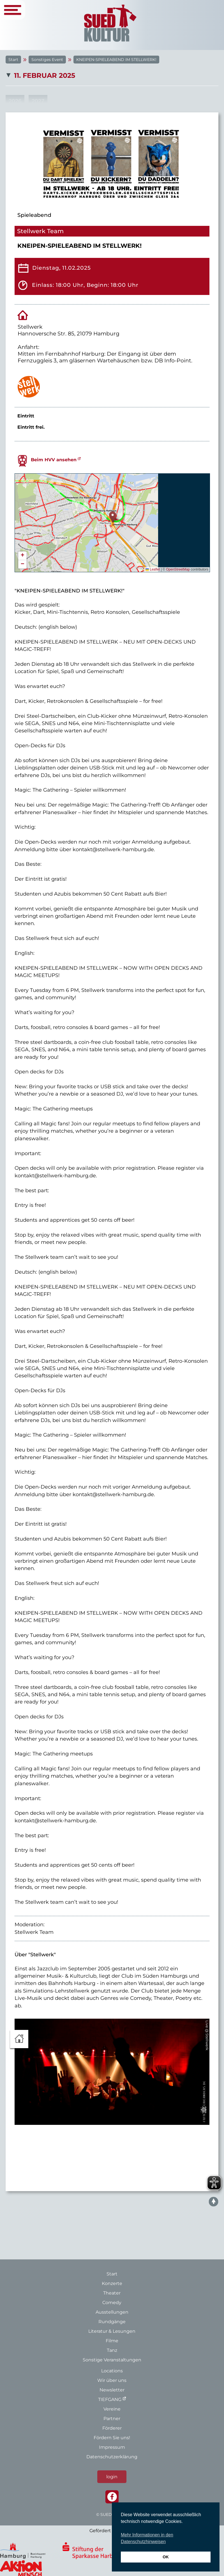 Image resolution: width=224 pixels, height=2576 pixels. Describe the element at coordinates (153, 569) in the screenshot. I see `Leaflet` at that location.